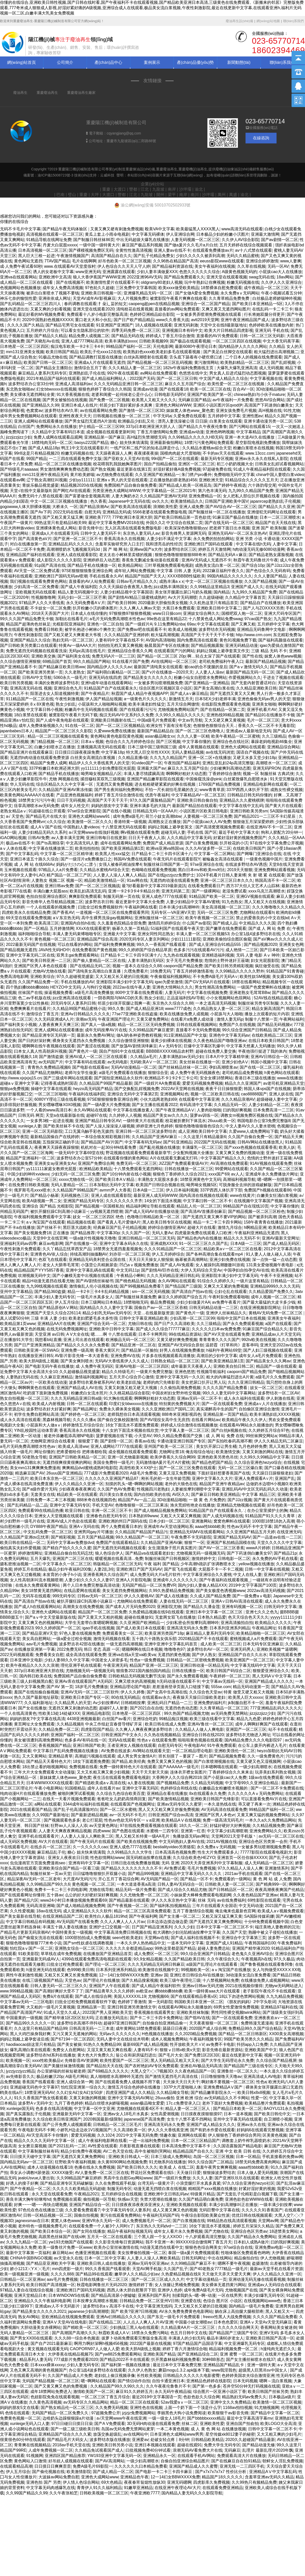  Describe the element at coordinates (214, 549) in the screenshot. I see `婷婷五月天激情网` at that location.